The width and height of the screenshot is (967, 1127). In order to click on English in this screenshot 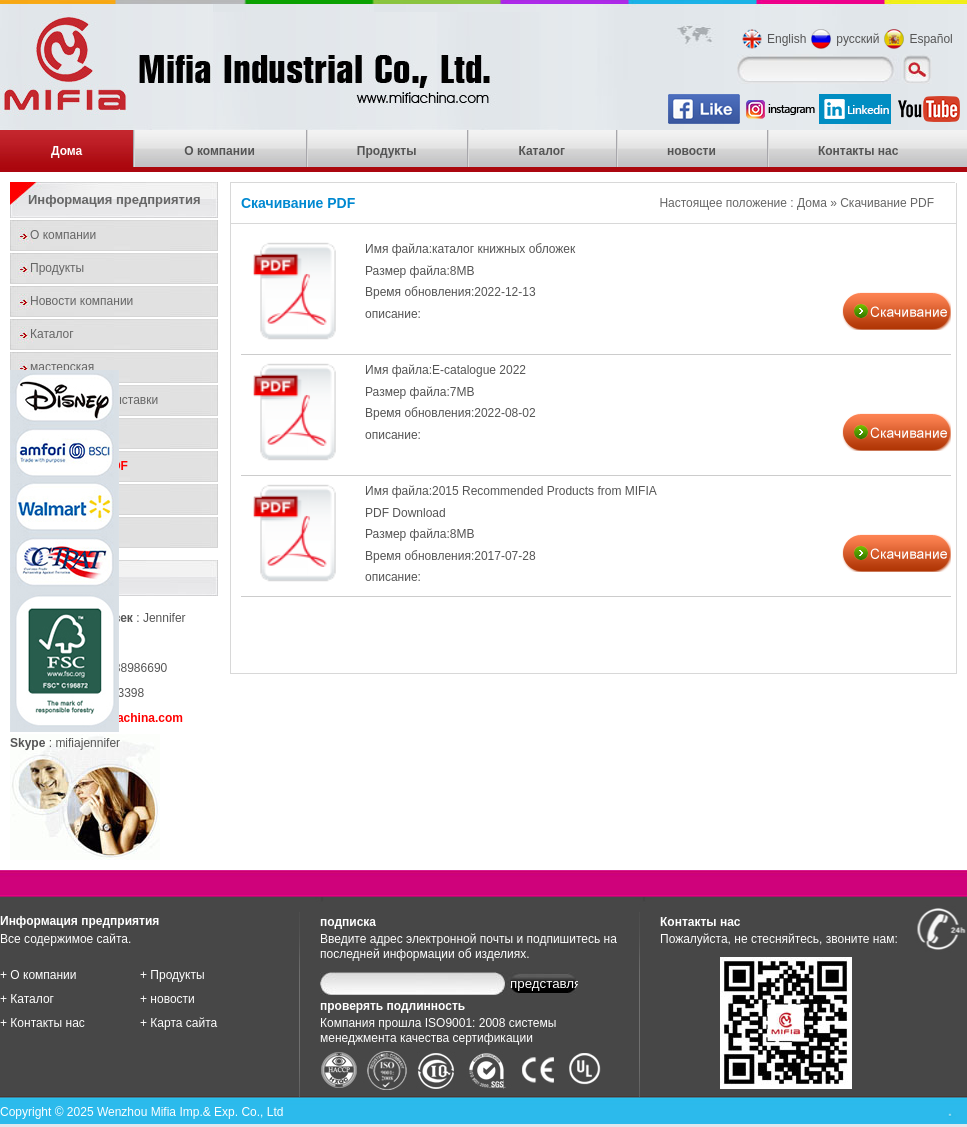, I will do `click(786, 39)`.